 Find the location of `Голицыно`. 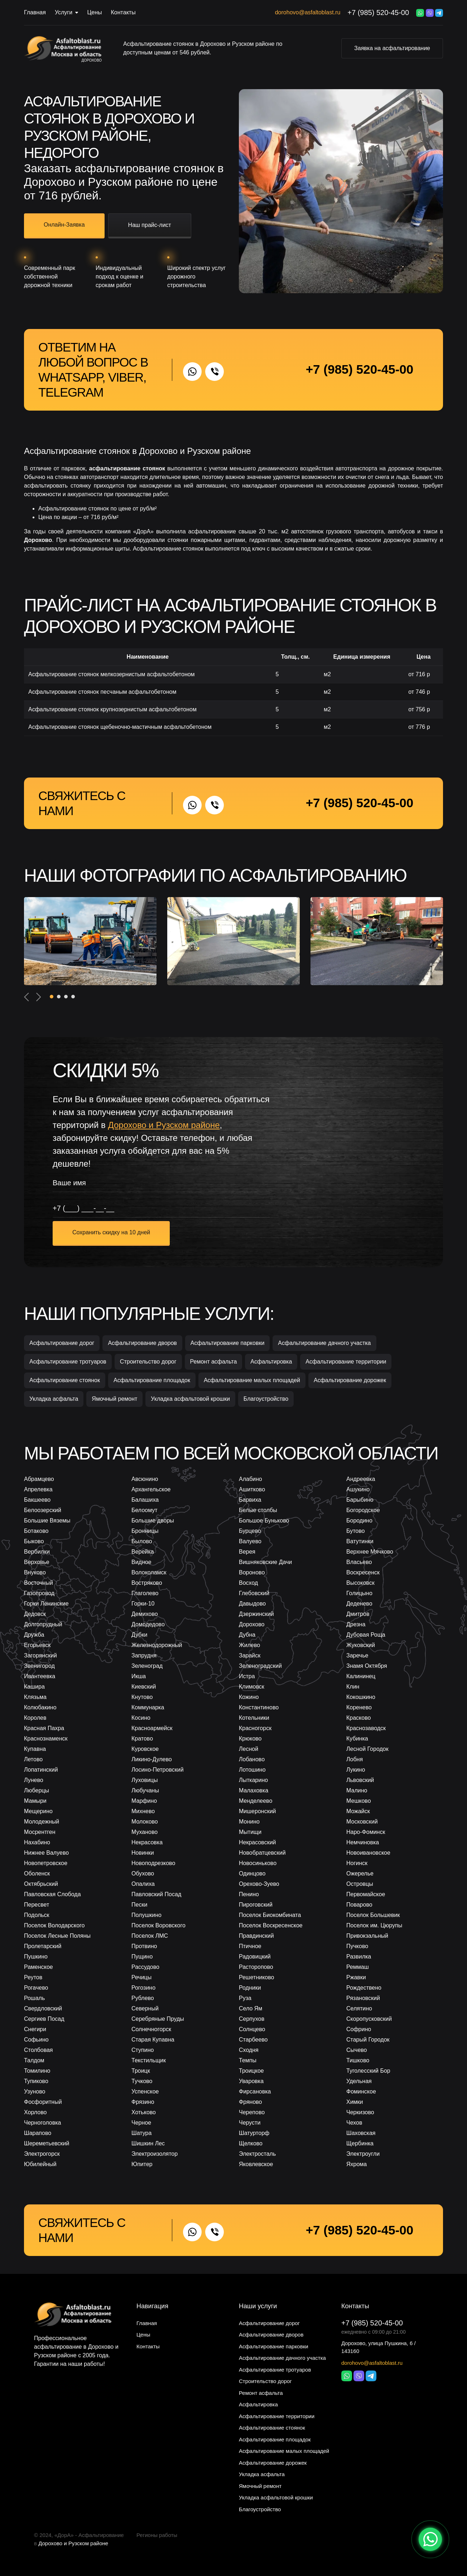

Голицыно is located at coordinates (359, 1593).